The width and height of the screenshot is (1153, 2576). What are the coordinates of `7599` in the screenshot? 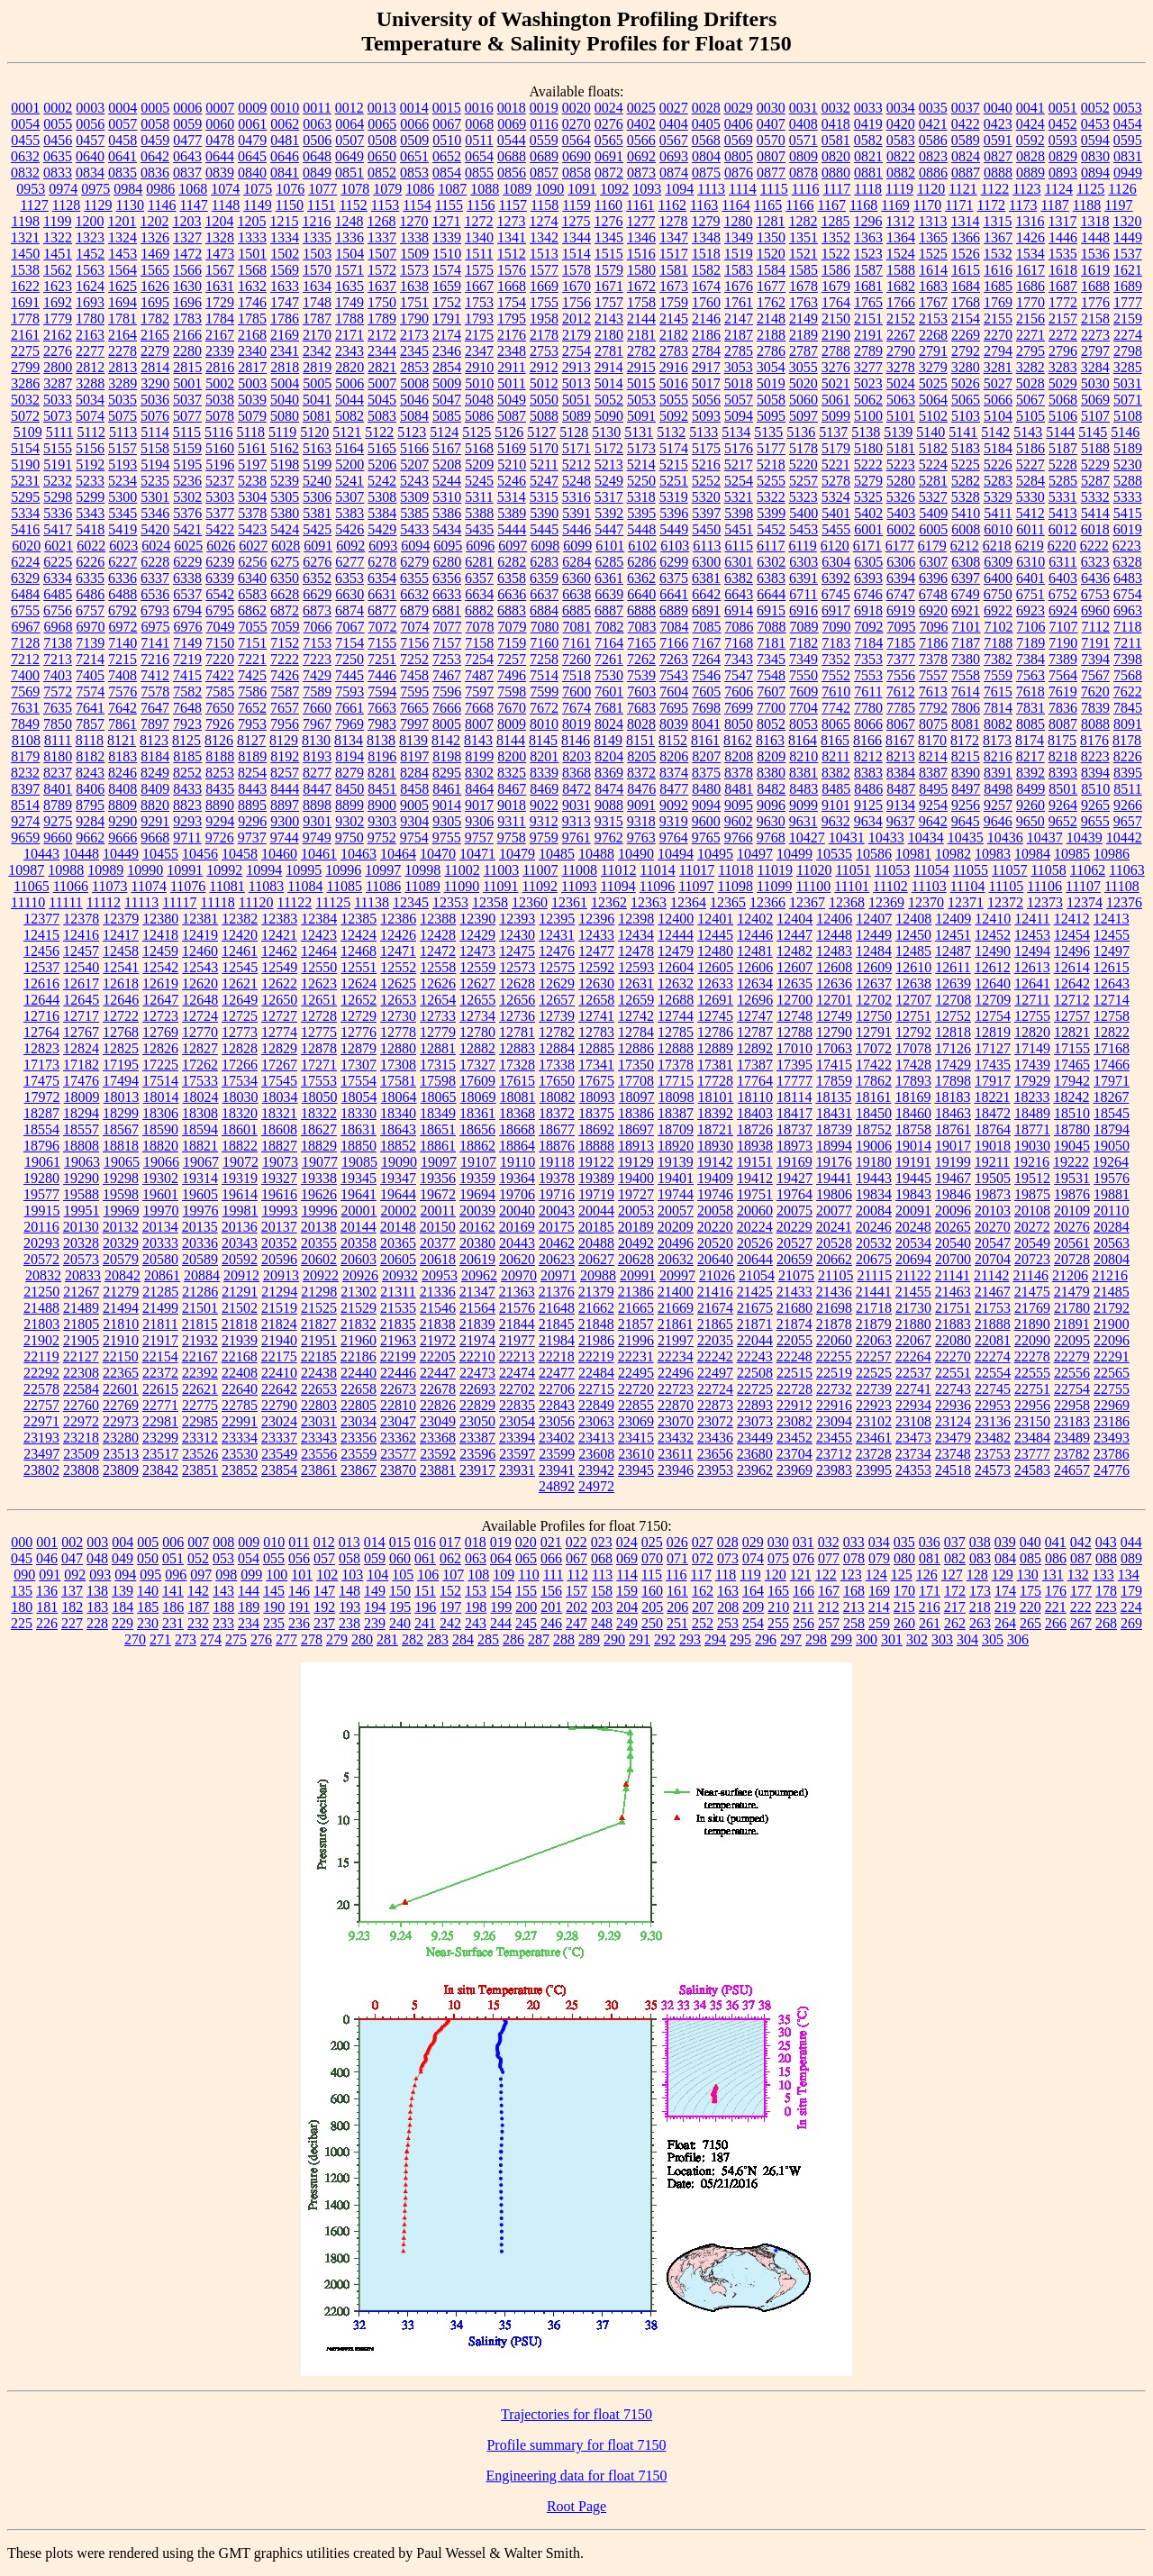 It's located at (544, 691).